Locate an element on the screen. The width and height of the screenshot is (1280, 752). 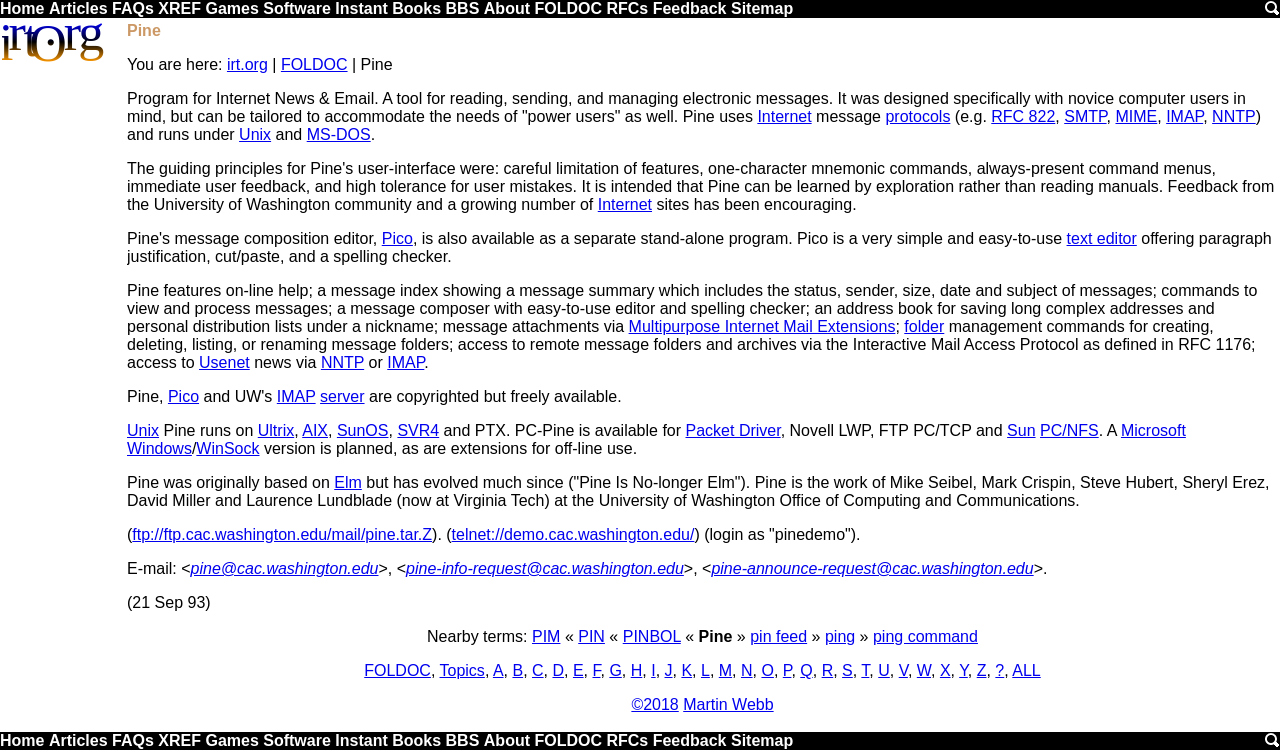
SMTP is located at coordinates (1085, 116).